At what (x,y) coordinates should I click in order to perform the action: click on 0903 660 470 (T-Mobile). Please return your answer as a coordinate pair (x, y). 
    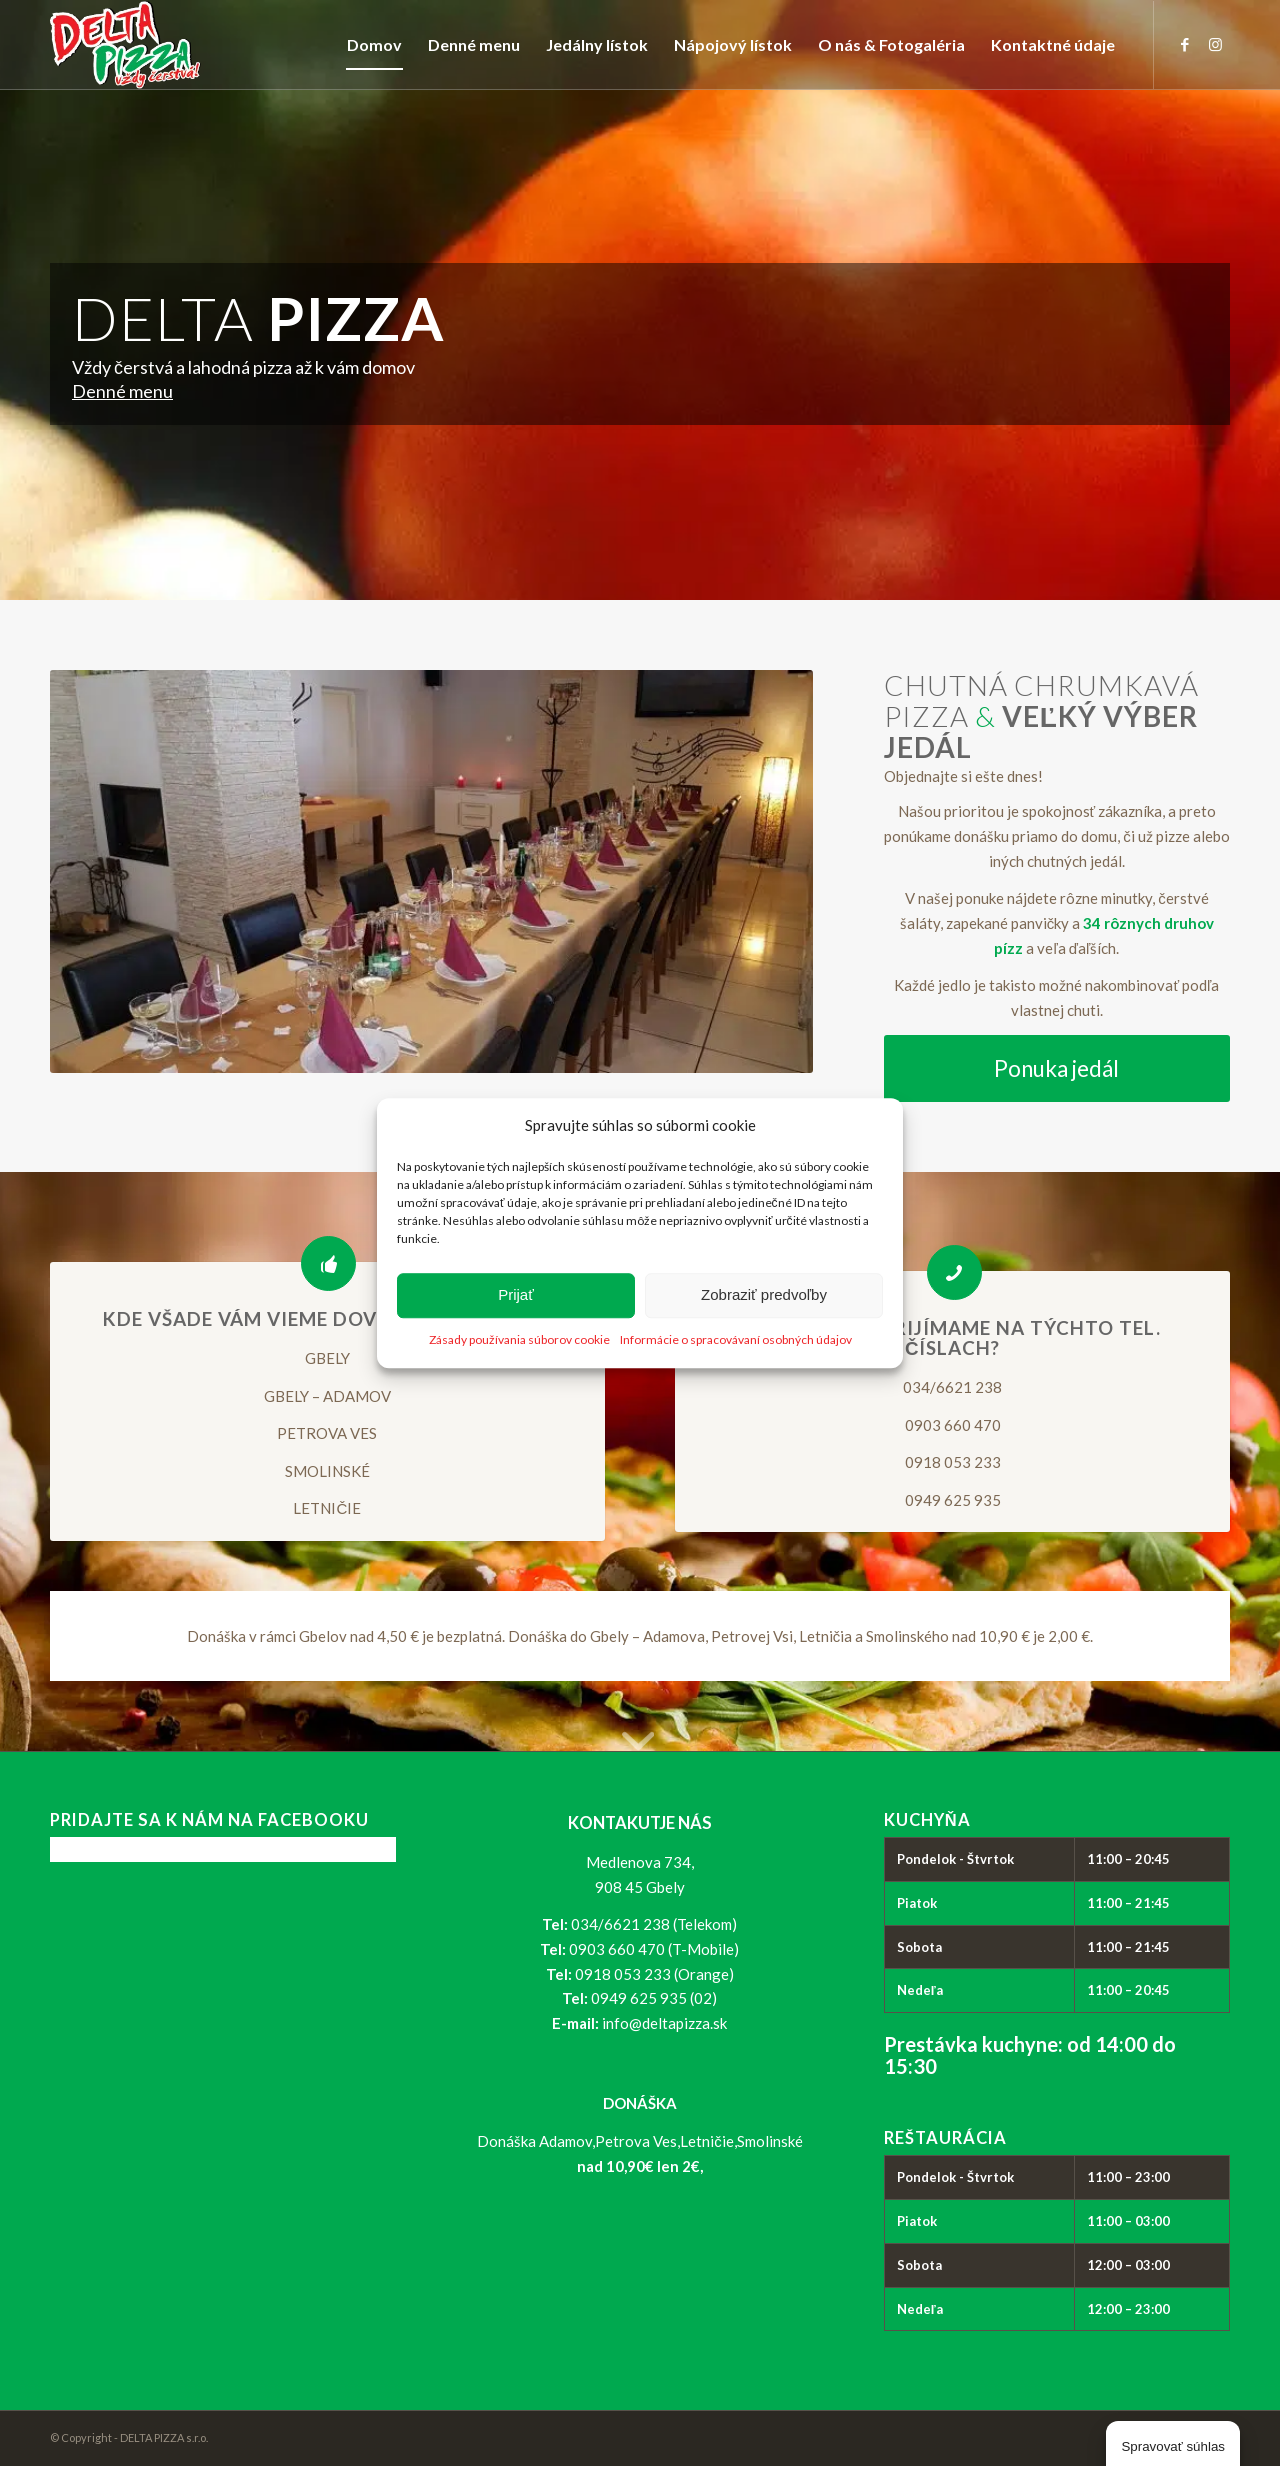
    Looking at the image, I should click on (654, 1949).